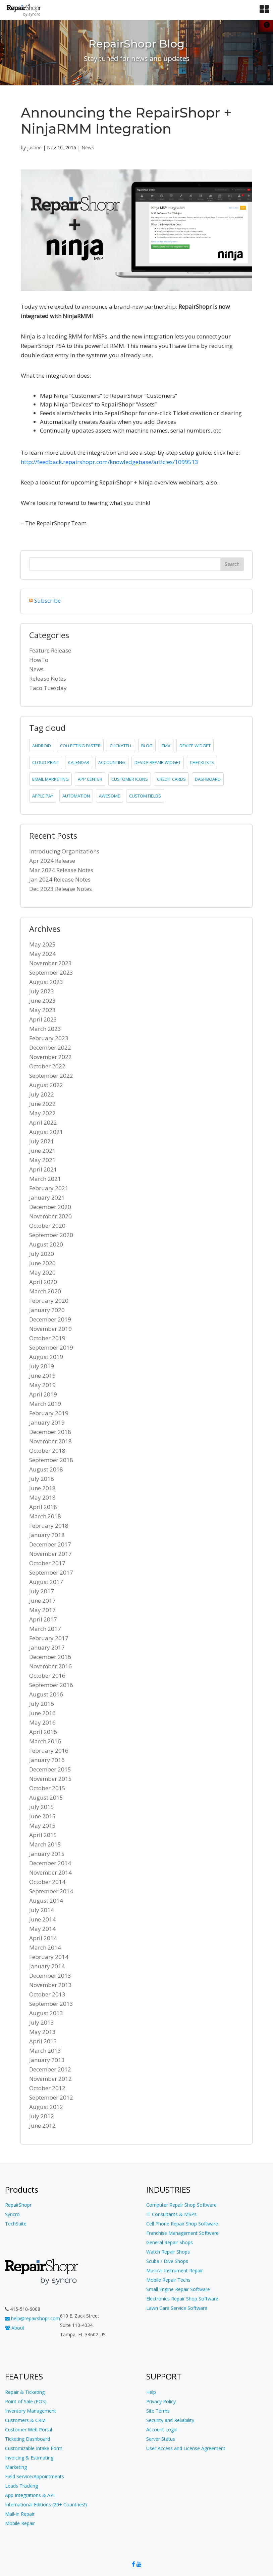 The image size is (273, 2576). I want to click on Watch Repair Shops, so click(168, 2252).